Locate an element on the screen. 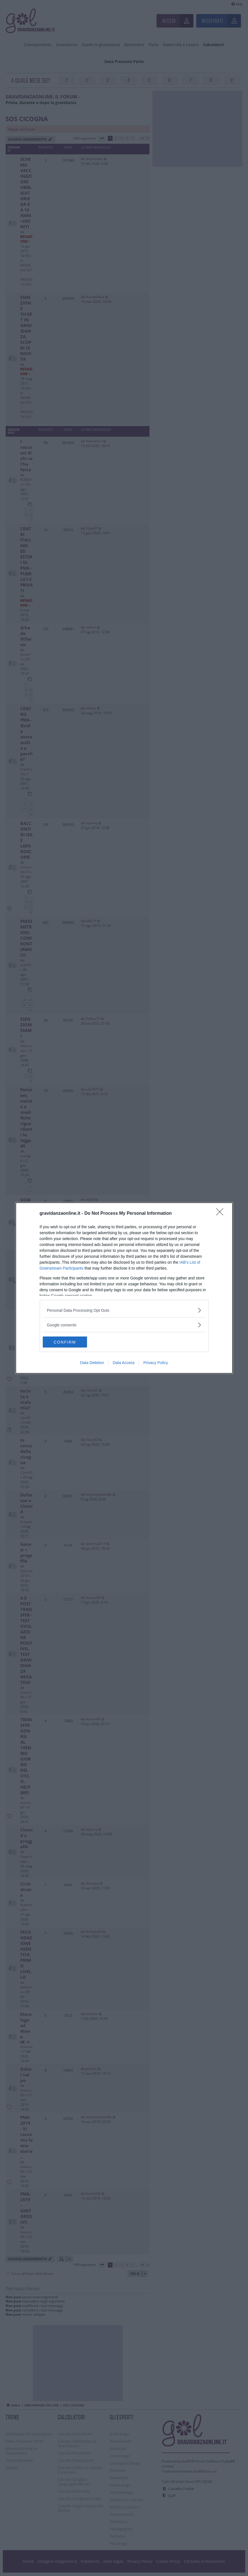 Image resolution: width=248 pixels, height=2576 pixels. Privacy Policy is located at coordinates (155, 1363).